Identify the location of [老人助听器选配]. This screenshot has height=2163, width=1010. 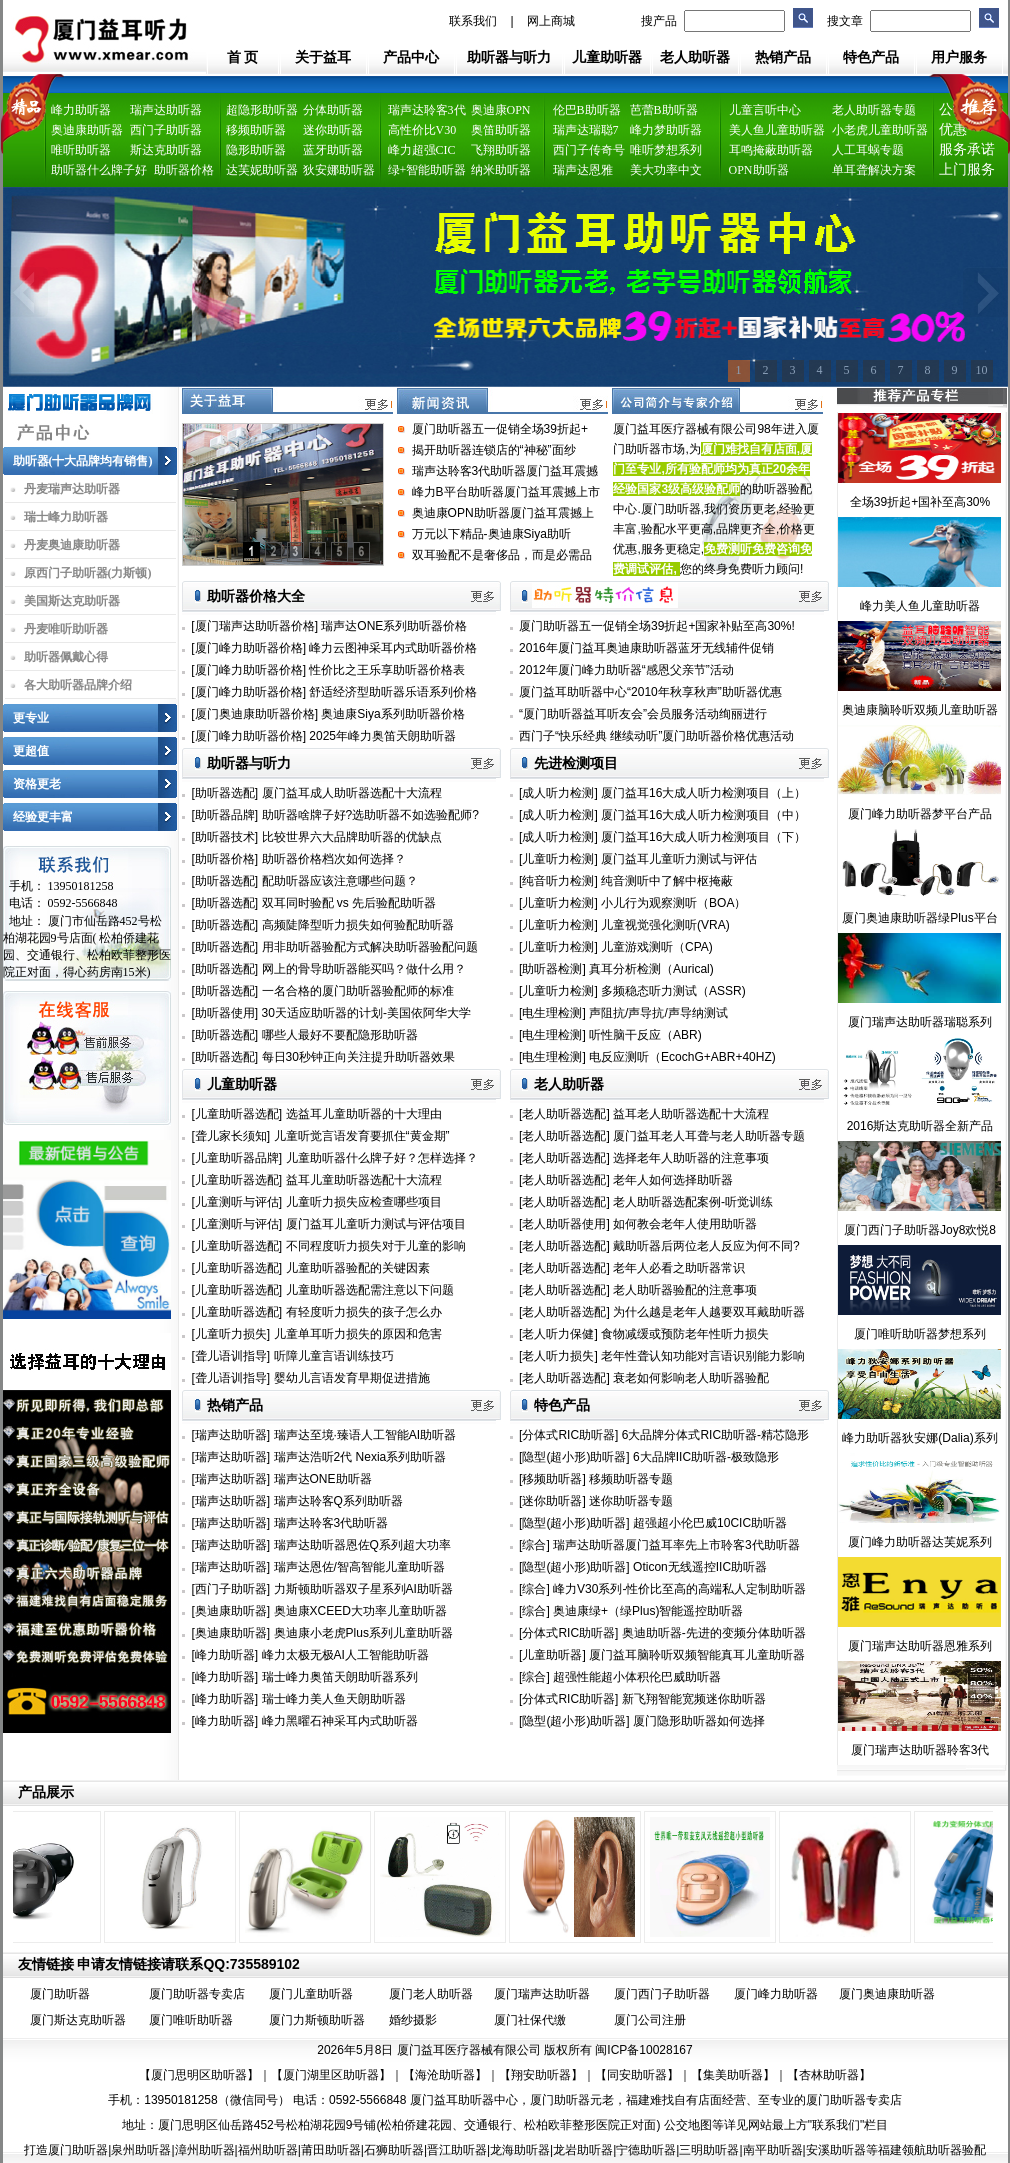
(566, 1114).